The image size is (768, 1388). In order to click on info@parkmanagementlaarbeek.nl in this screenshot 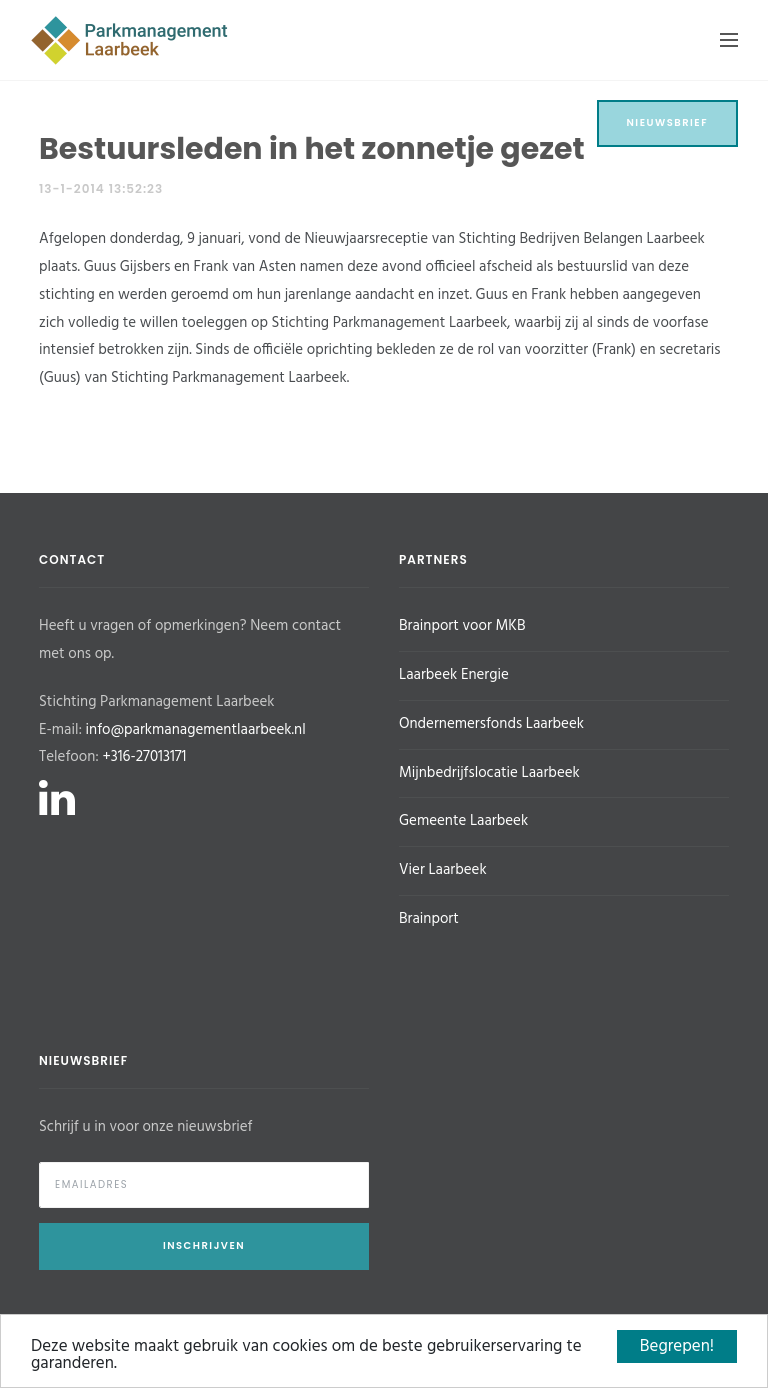, I will do `click(196, 730)`.